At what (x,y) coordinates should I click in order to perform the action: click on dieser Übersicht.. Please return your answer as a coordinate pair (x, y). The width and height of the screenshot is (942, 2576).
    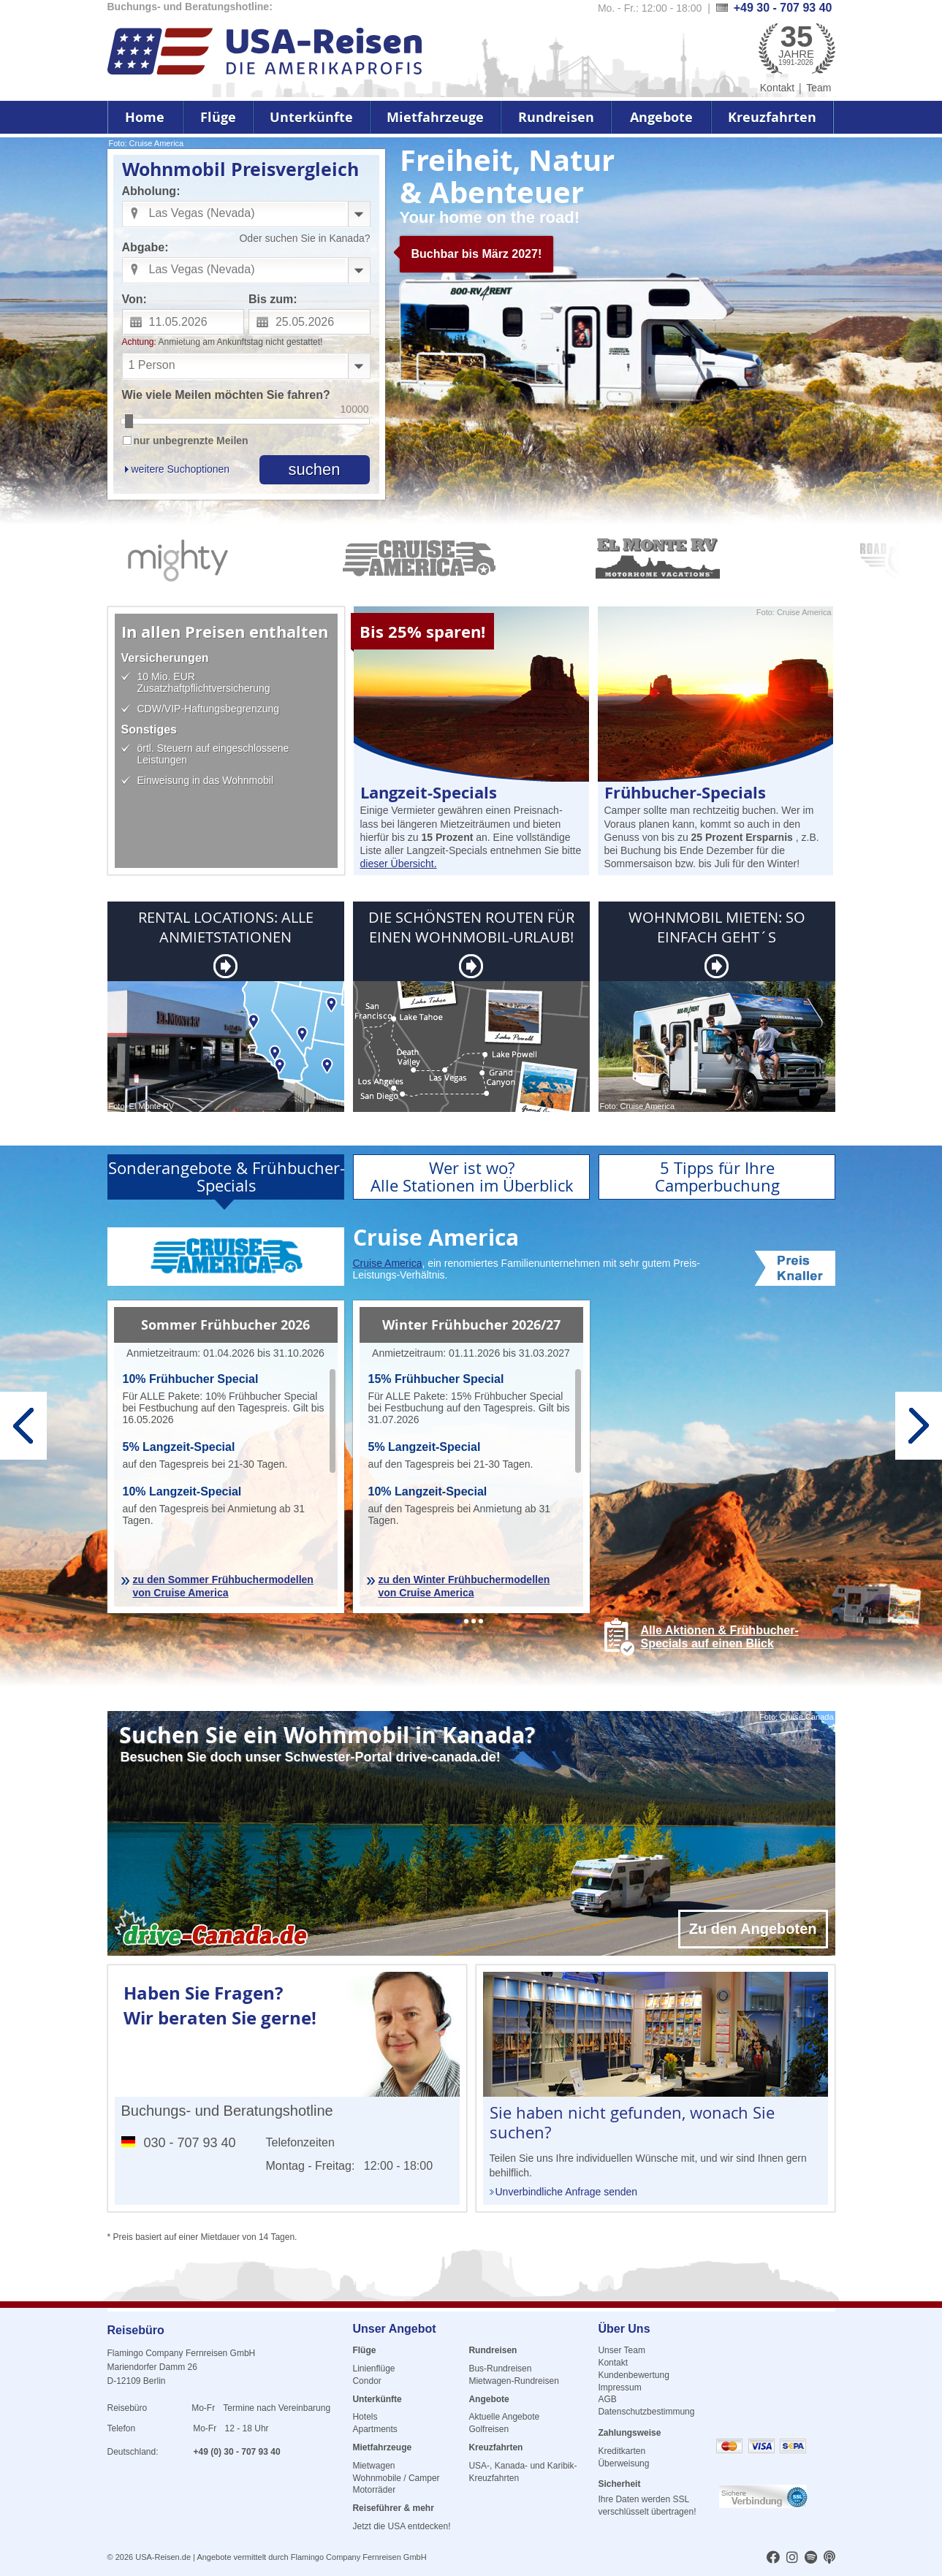
    Looking at the image, I should click on (398, 863).